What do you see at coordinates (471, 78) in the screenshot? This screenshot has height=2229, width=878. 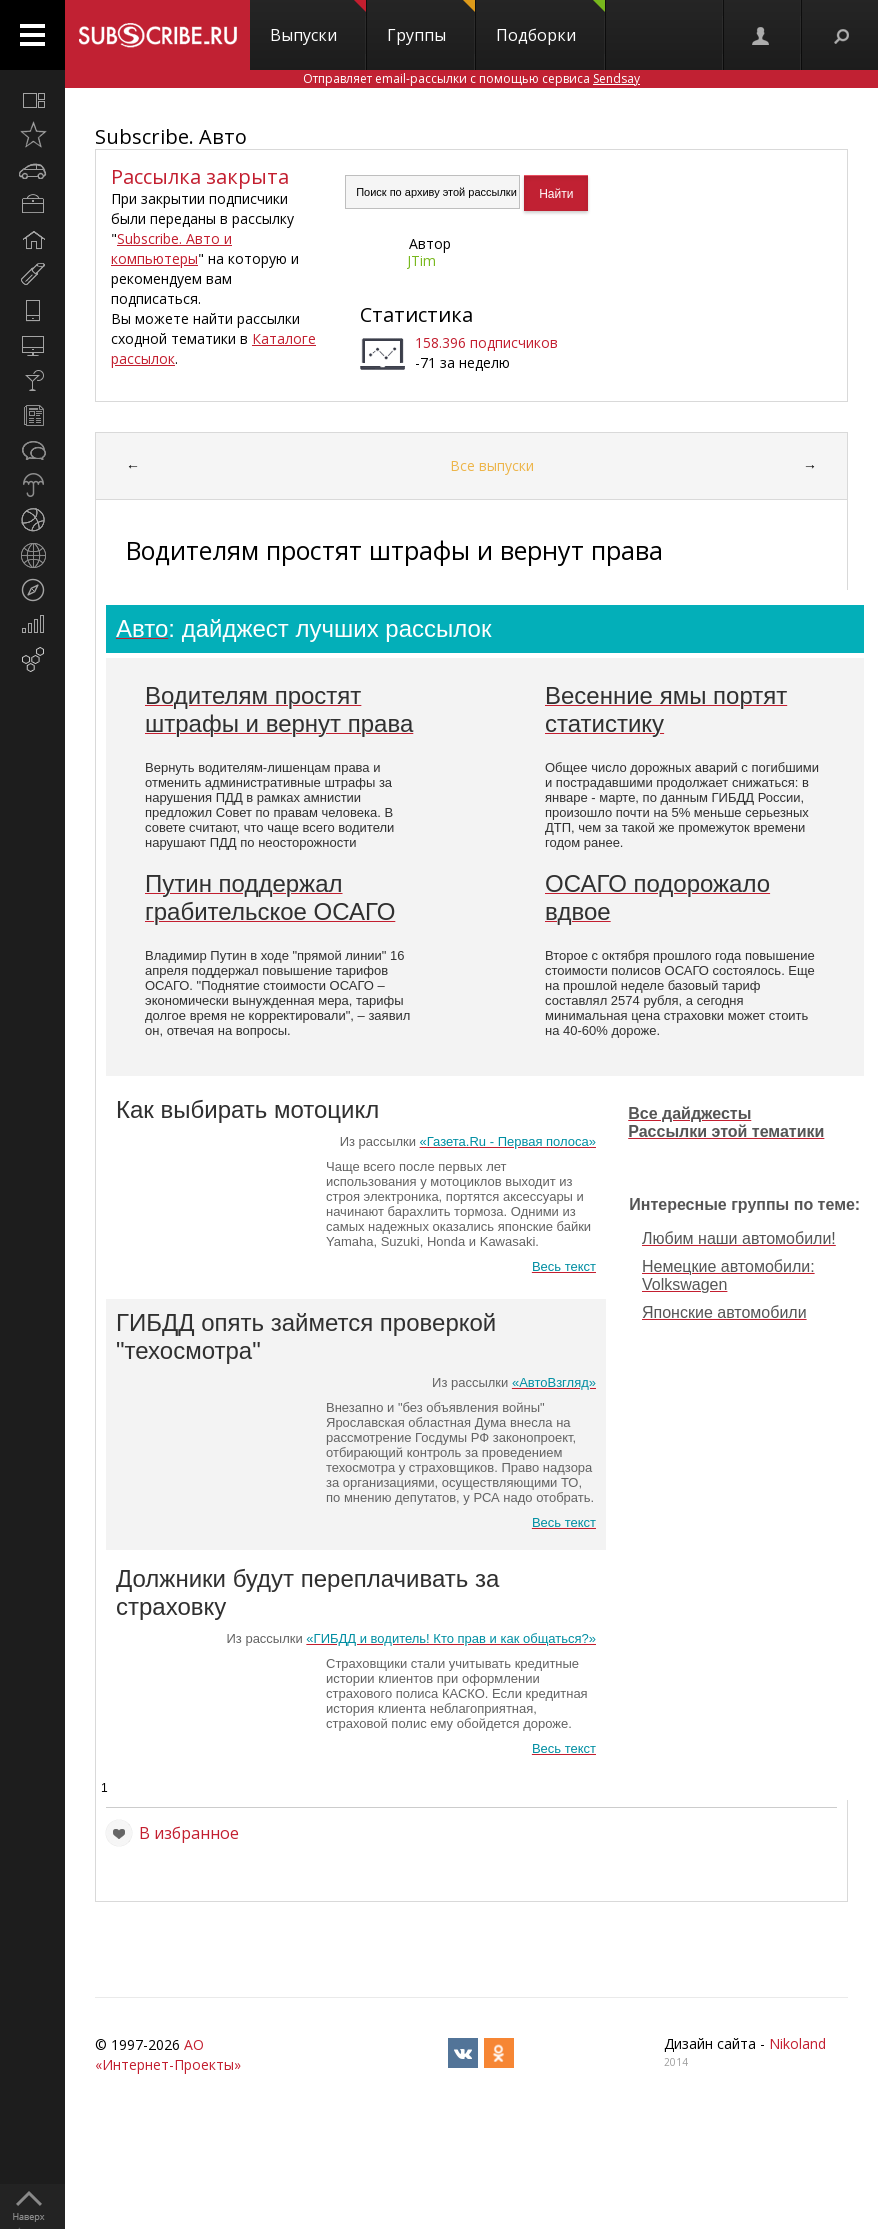 I see `Отправляет email-рассылки с помощью сервиса` at bounding box center [471, 78].